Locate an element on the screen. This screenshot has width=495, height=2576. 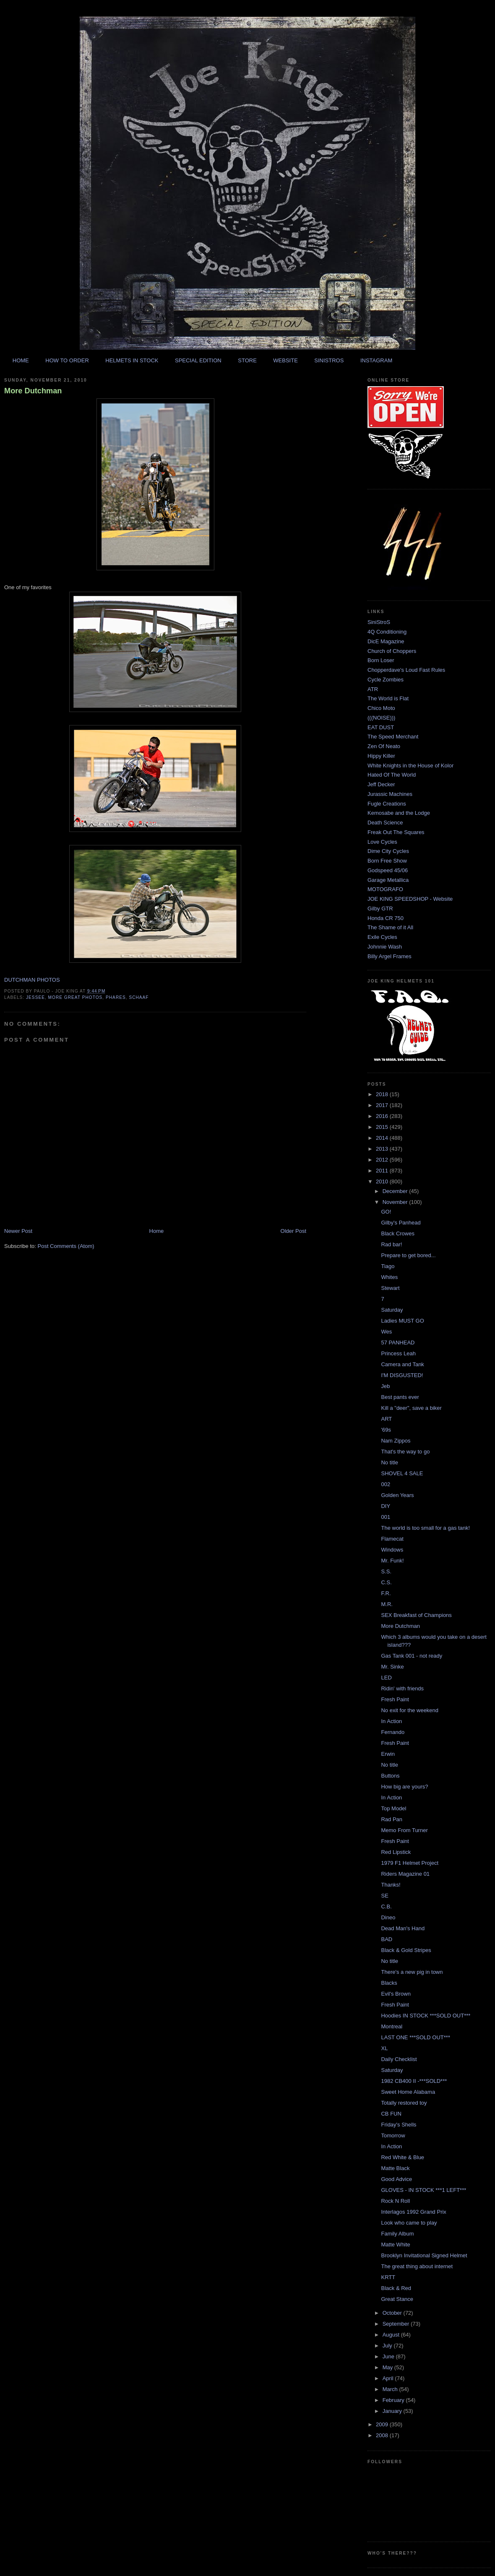
Daily Checklist is located at coordinates (399, 2059).